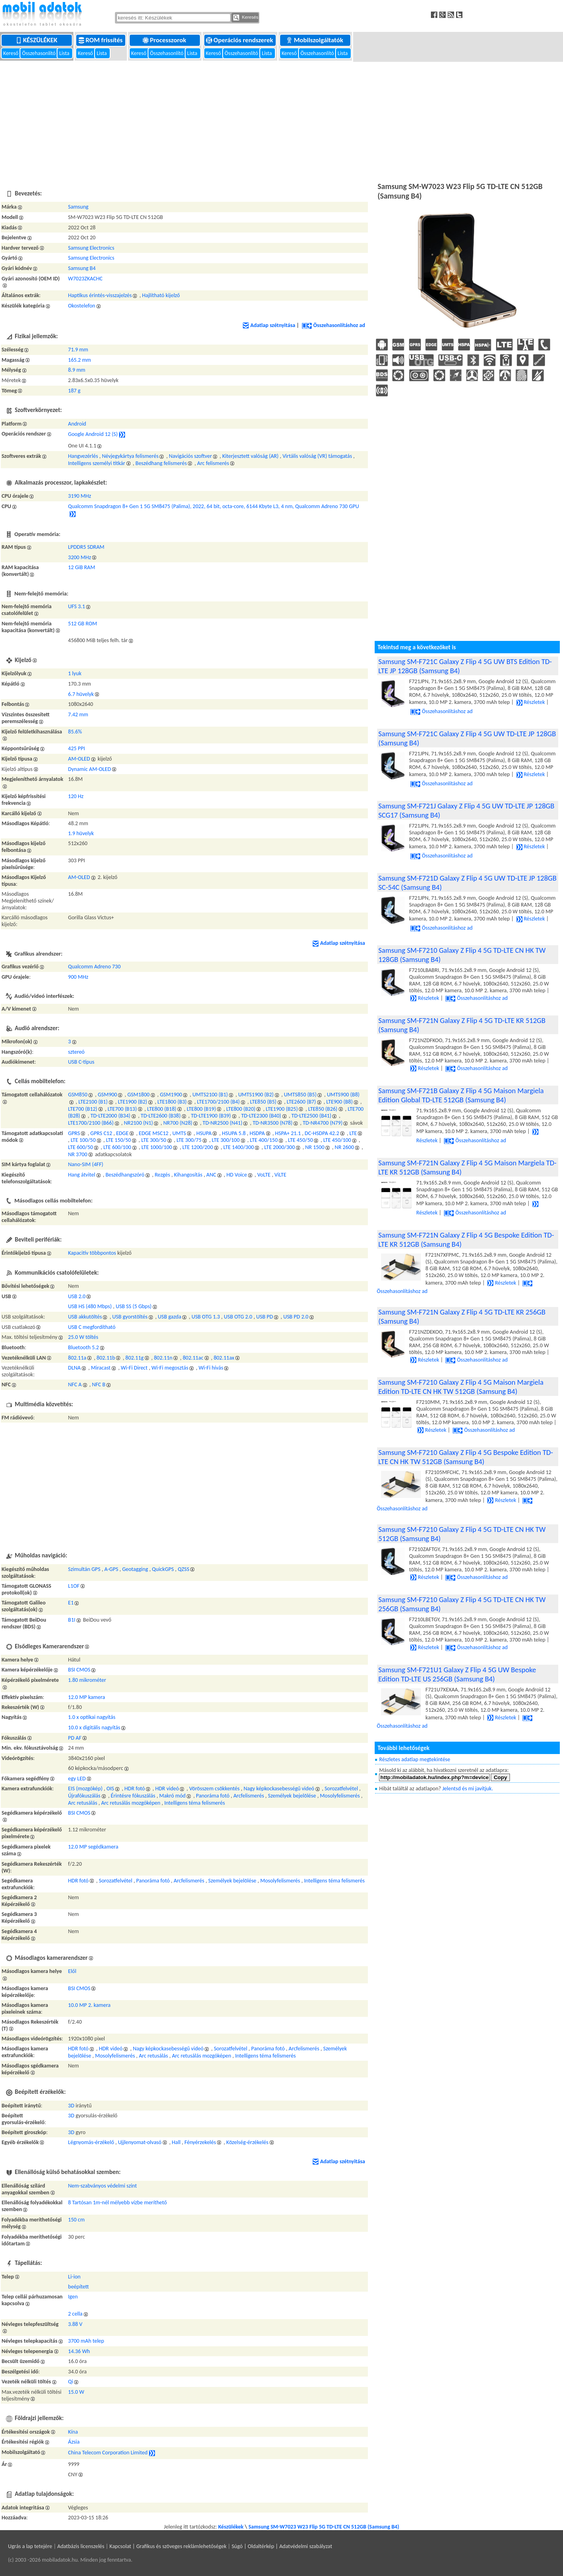 Image resolution: width=563 pixels, height=2576 pixels. Describe the element at coordinates (210, 1094) in the screenshot. I see `UMTS2100 (B1)` at that location.